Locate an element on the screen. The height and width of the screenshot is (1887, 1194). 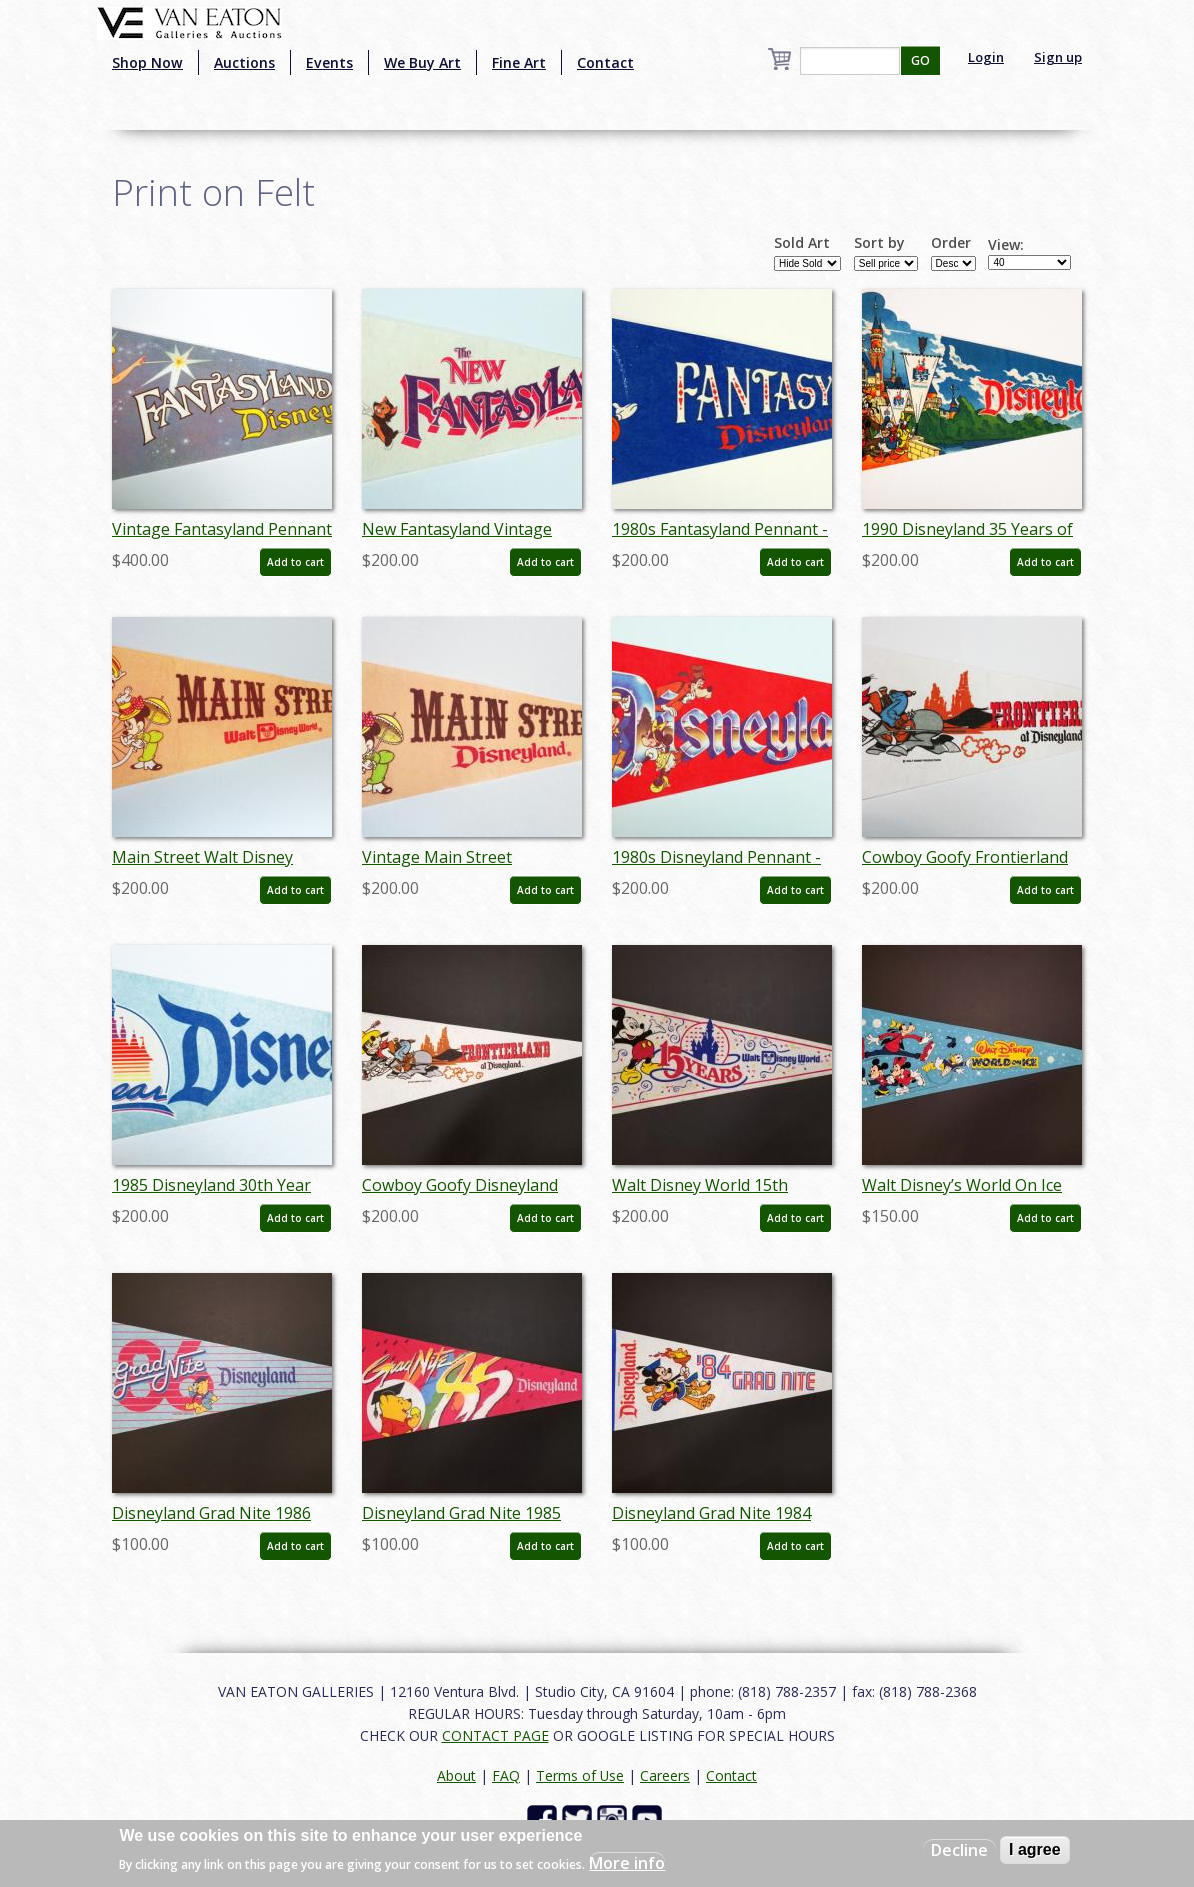
CONTACT PAGE is located at coordinates (495, 1735).